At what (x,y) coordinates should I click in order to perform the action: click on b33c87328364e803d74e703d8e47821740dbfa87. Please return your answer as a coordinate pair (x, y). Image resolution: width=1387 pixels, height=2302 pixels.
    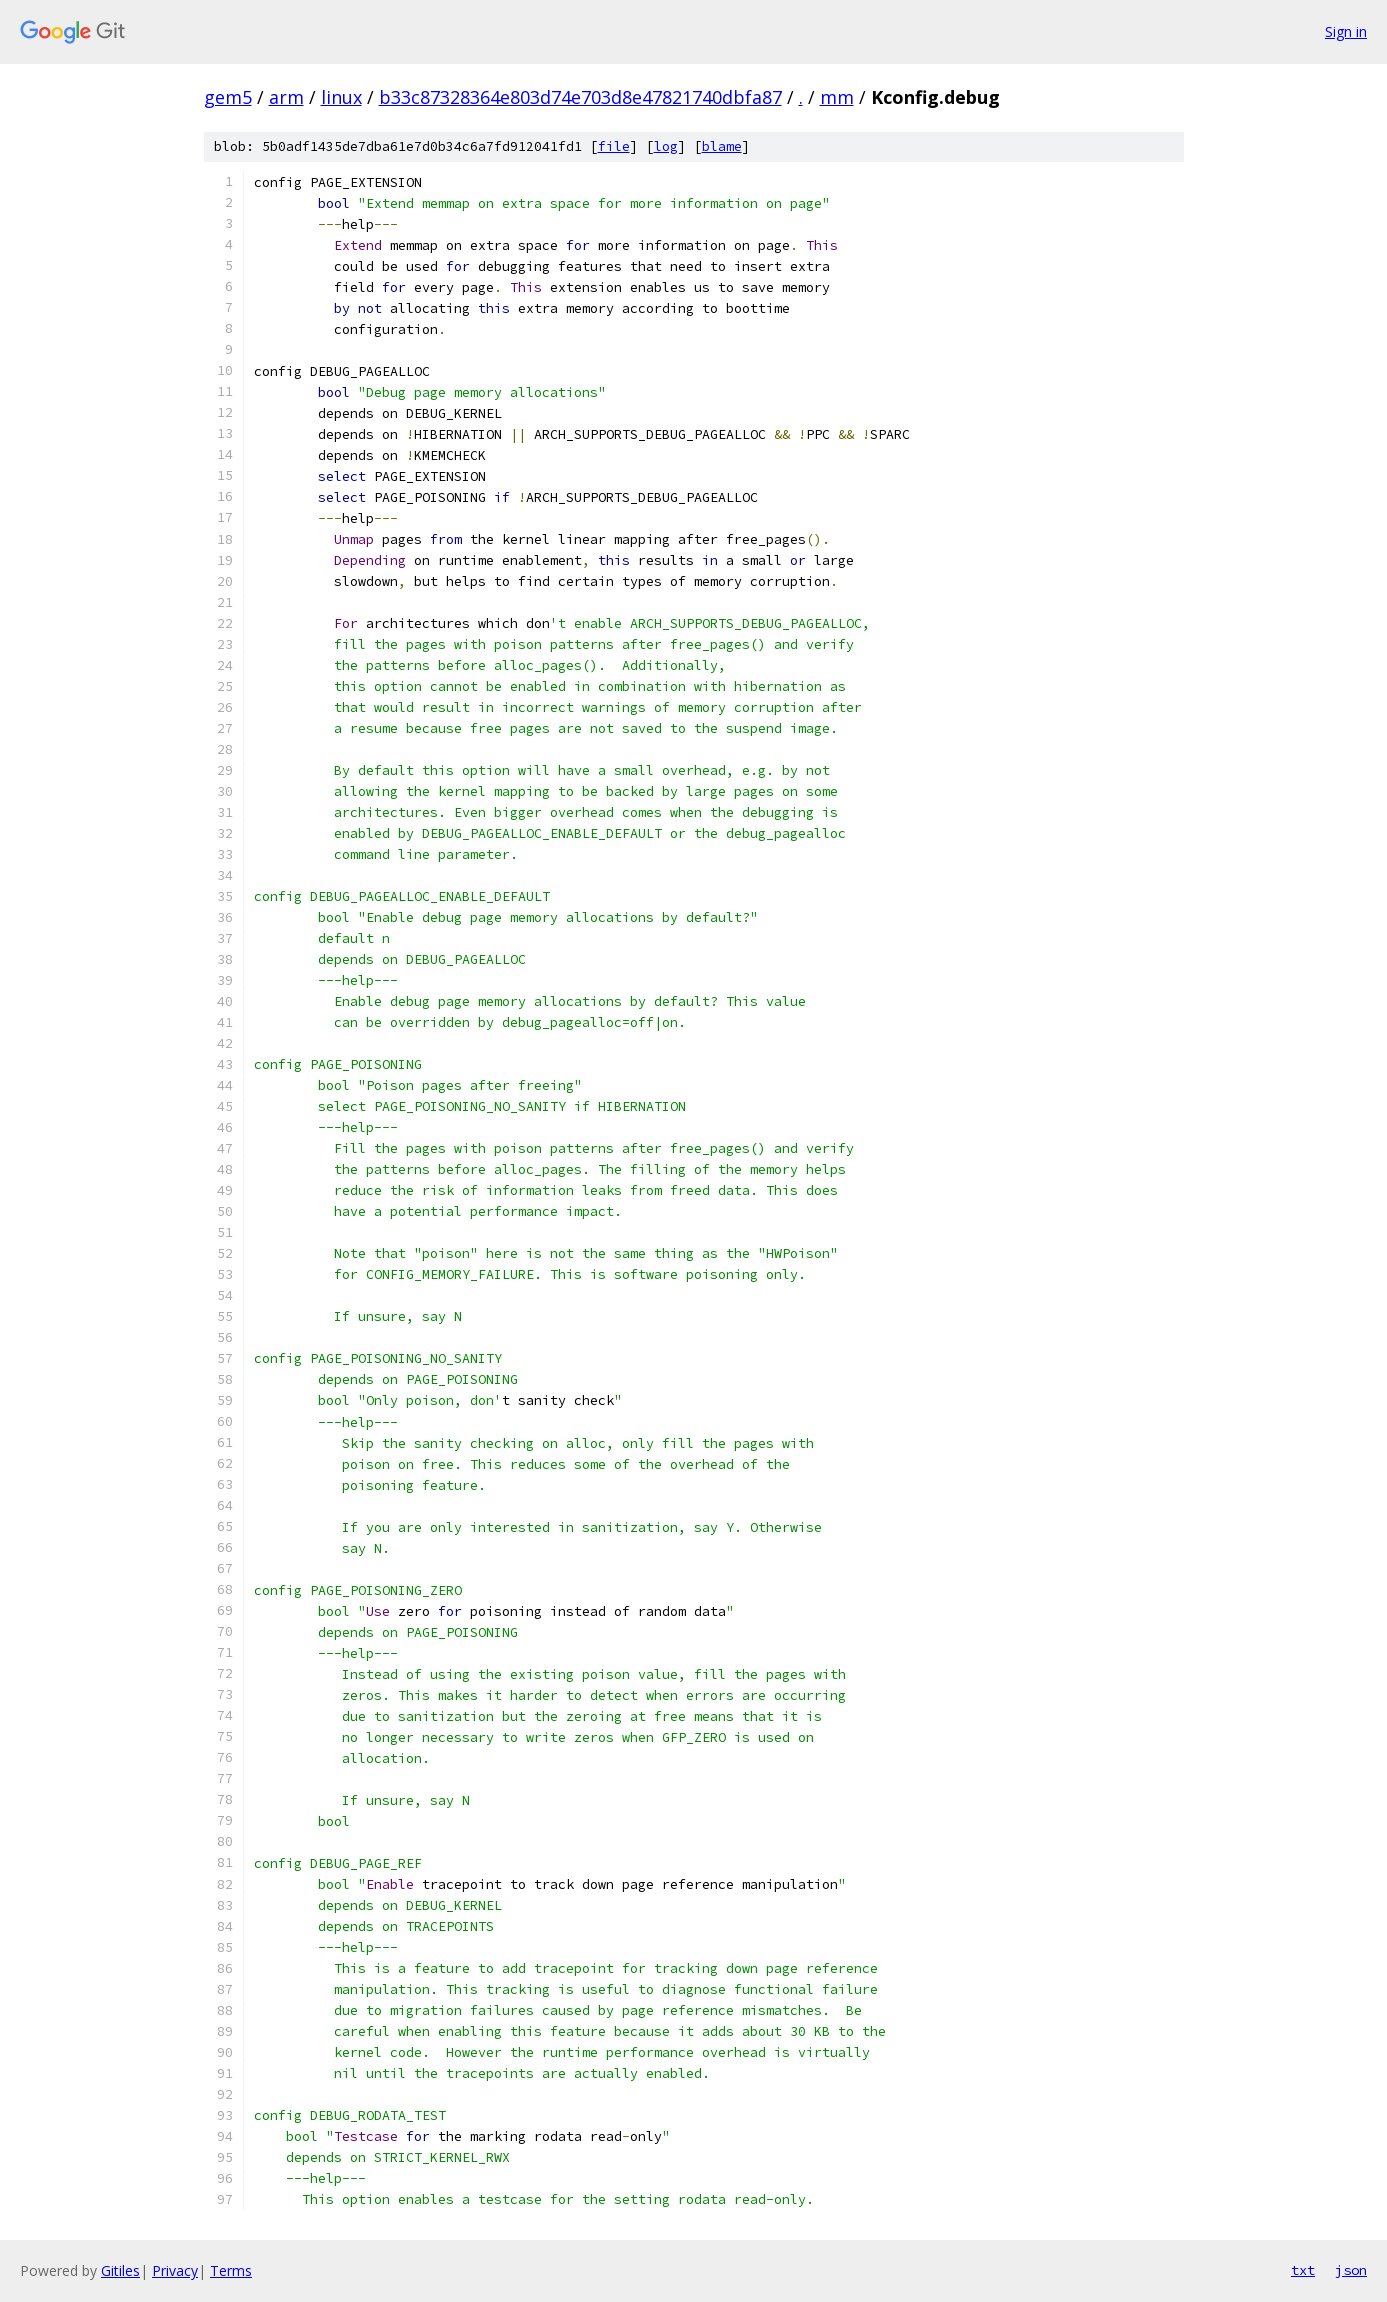
    Looking at the image, I should click on (580, 97).